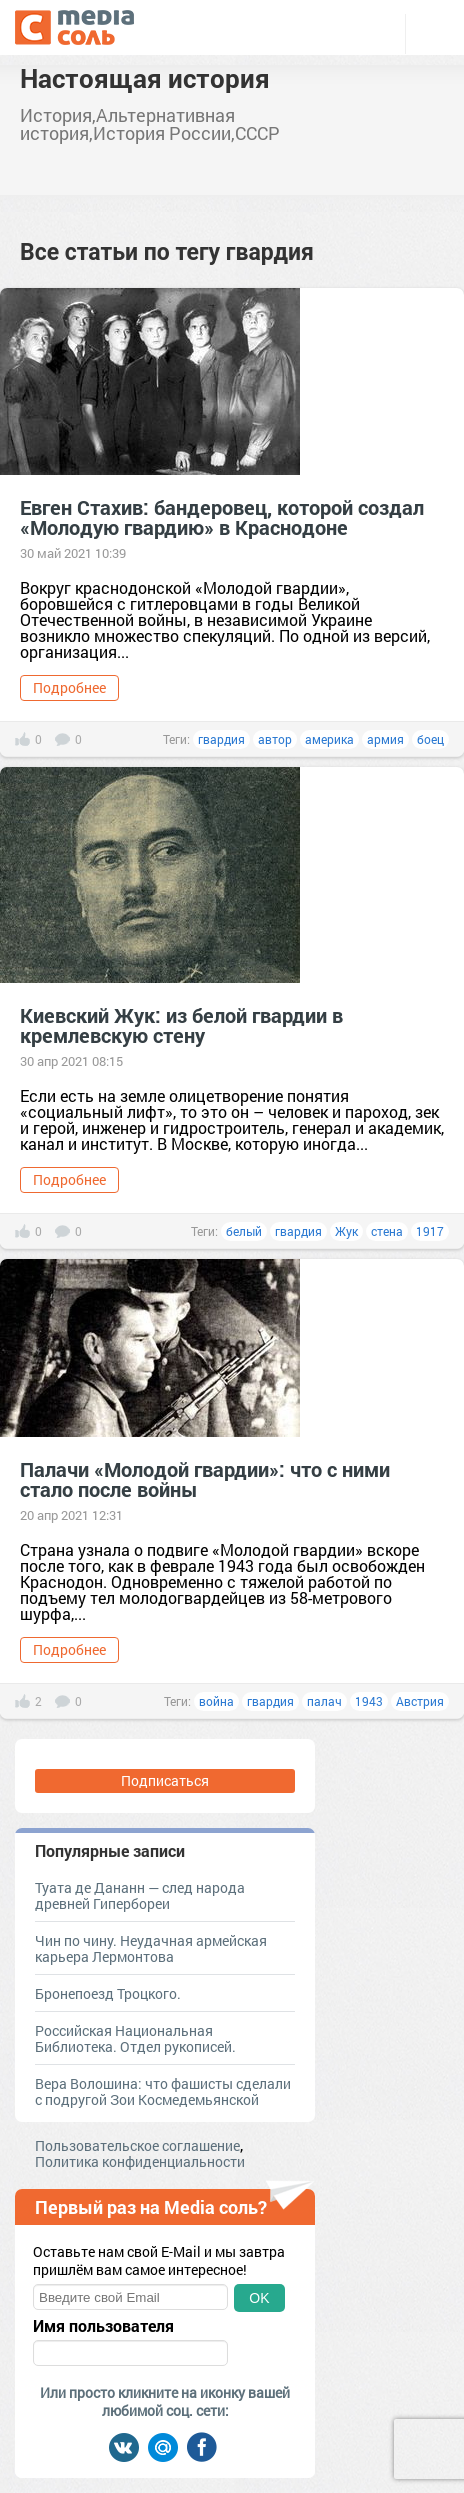 The image size is (464, 2493). I want to click on Пользовательское соглашение, so click(137, 2145).